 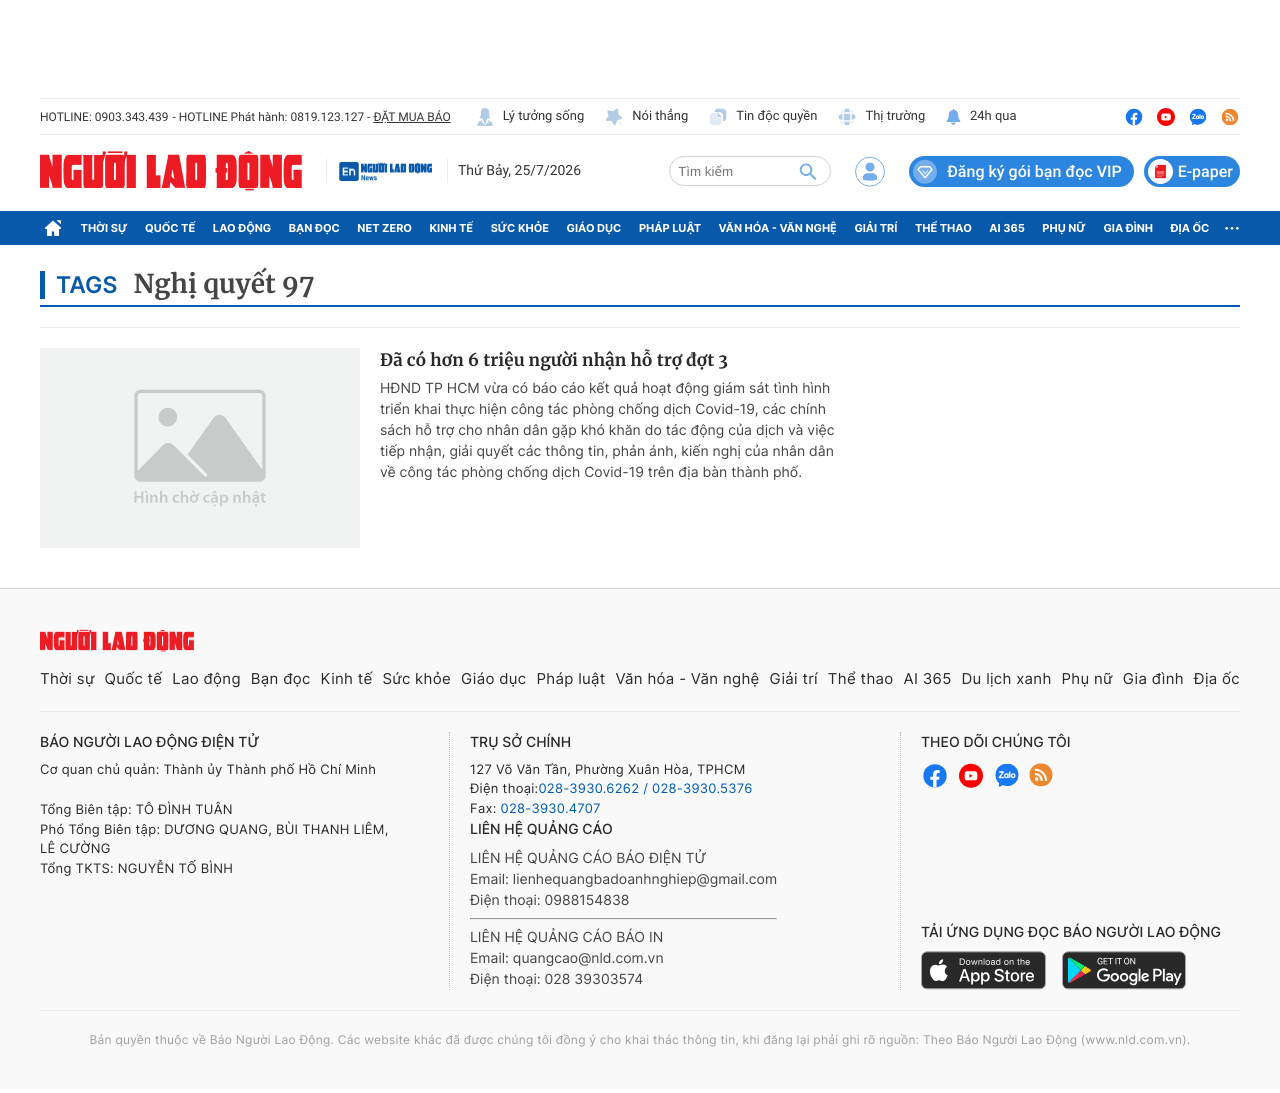 What do you see at coordinates (530, 117) in the screenshot?
I see `Lý tưởng sống` at bounding box center [530, 117].